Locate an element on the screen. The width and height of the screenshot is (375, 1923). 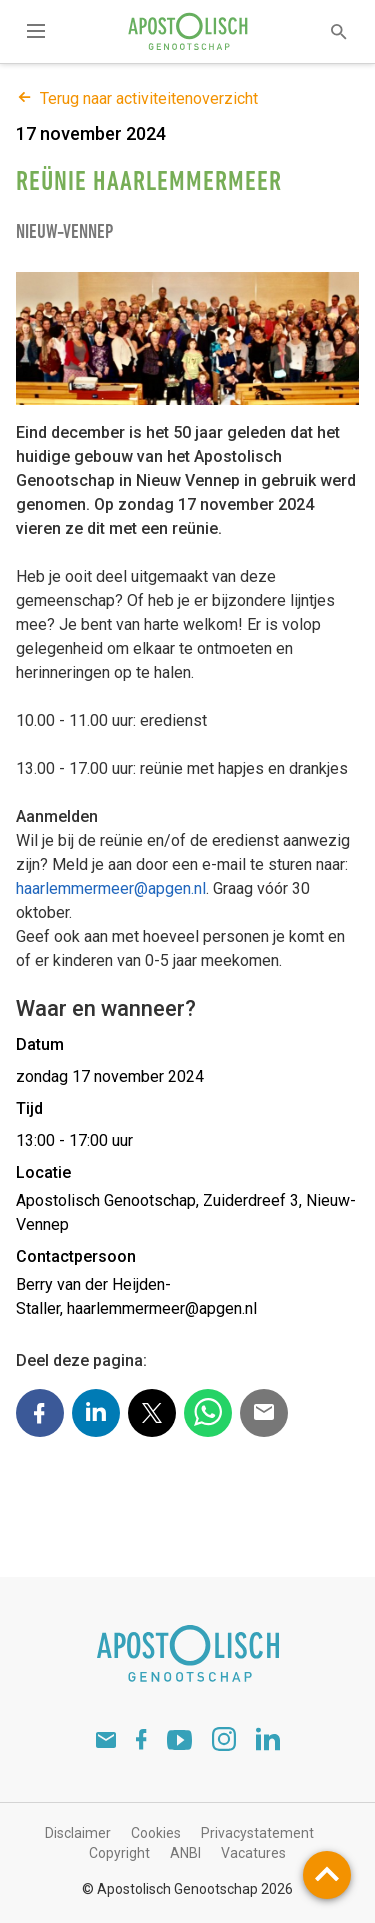
Copyright is located at coordinates (119, 1853).